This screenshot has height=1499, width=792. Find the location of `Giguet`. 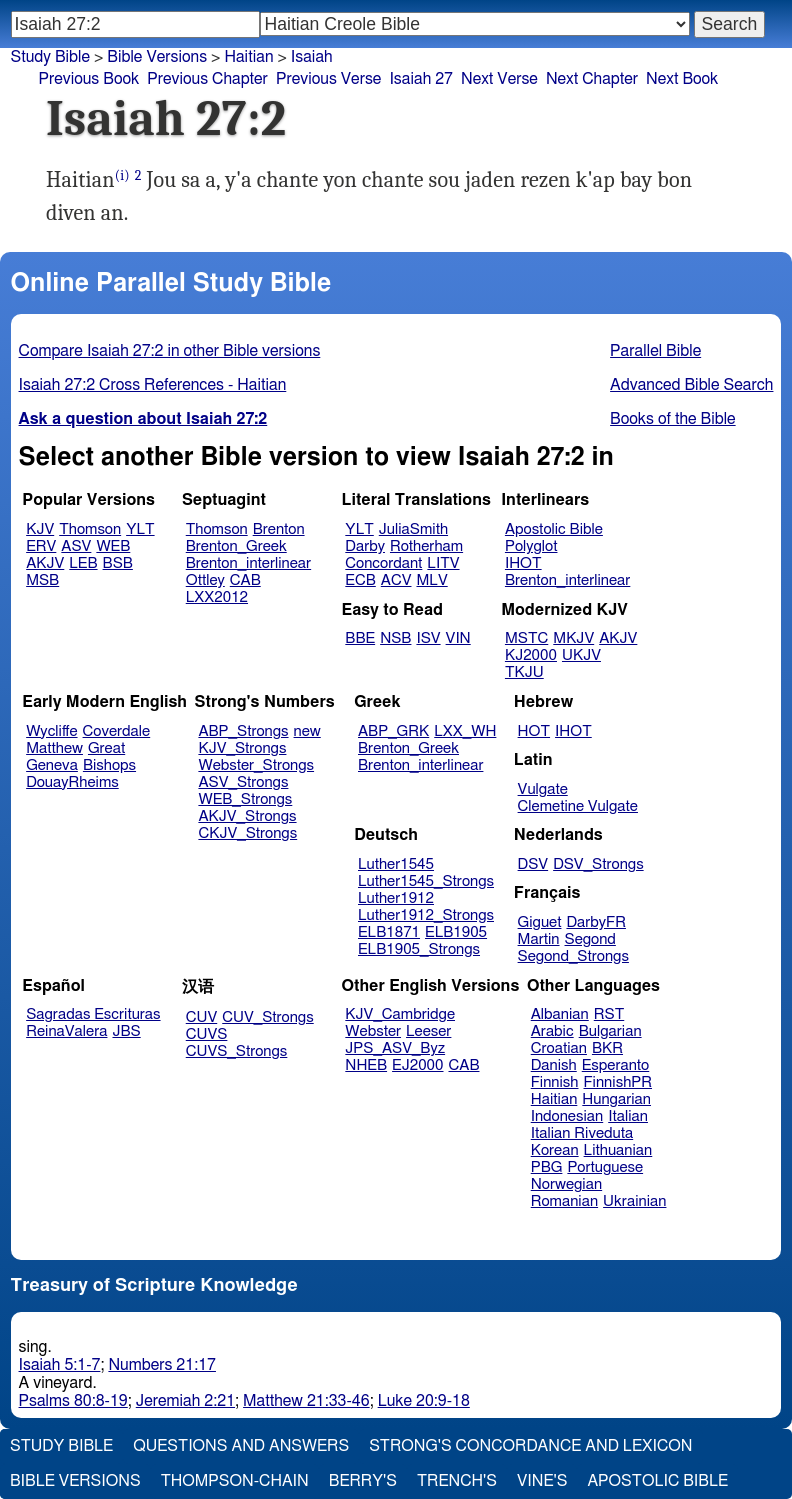

Giguet is located at coordinates (540, 922).